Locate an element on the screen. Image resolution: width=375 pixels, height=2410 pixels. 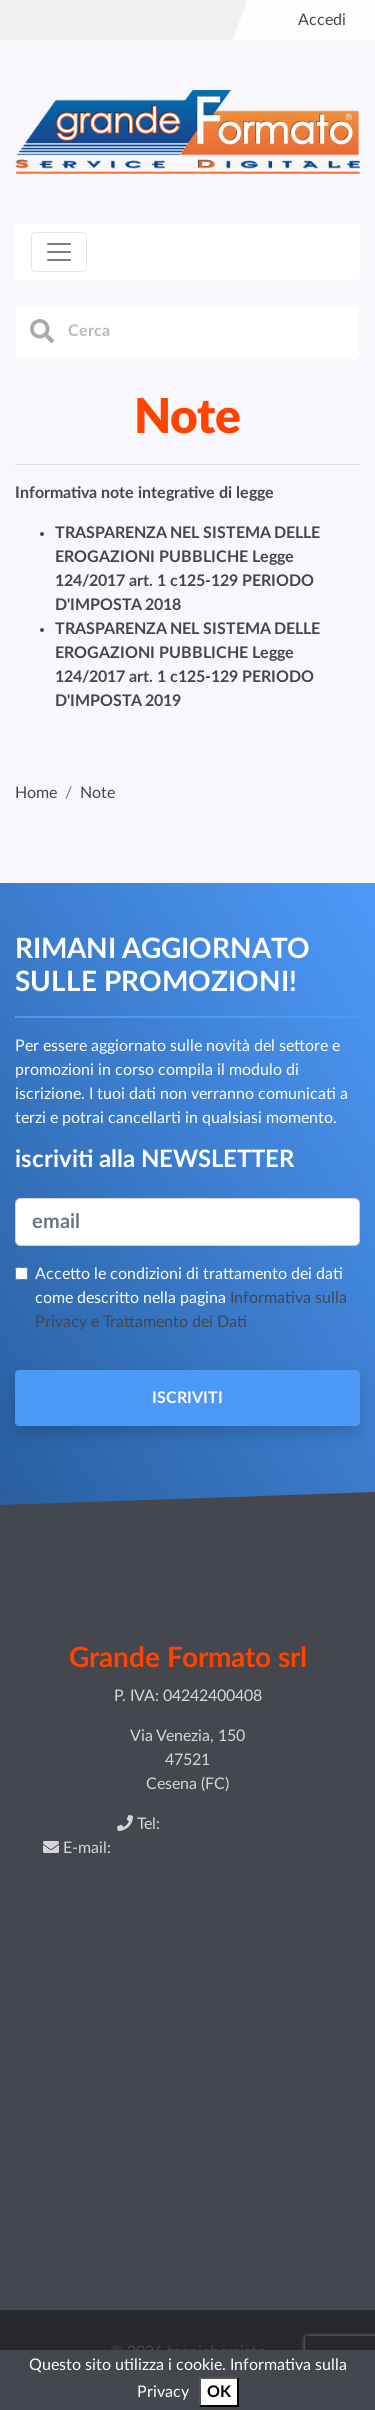
0547 384816 is located at coordinates (211, 1824).